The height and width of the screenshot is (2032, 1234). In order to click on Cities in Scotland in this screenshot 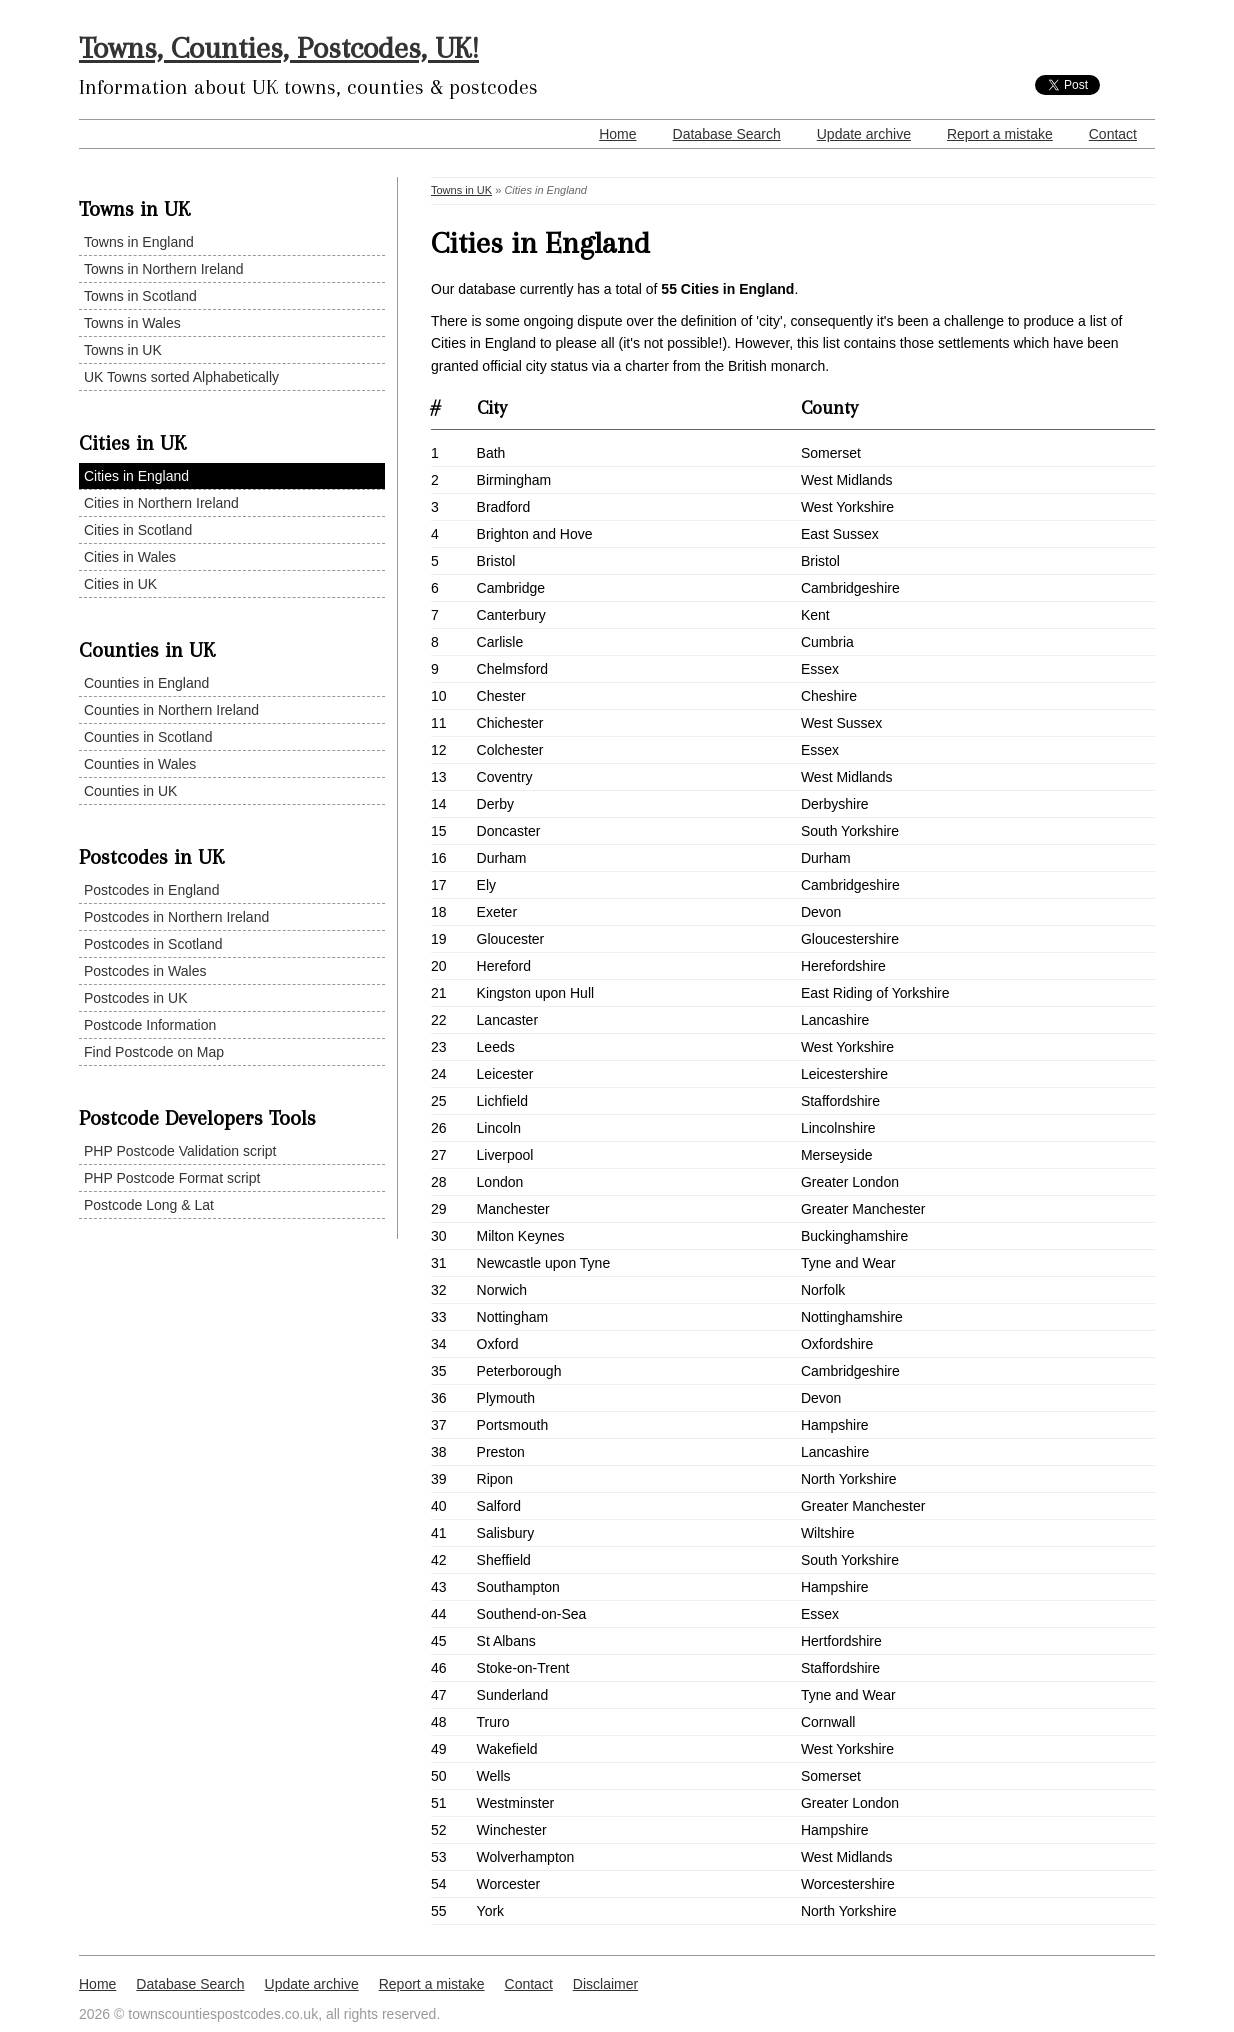, I will do `click(138, 530)`.